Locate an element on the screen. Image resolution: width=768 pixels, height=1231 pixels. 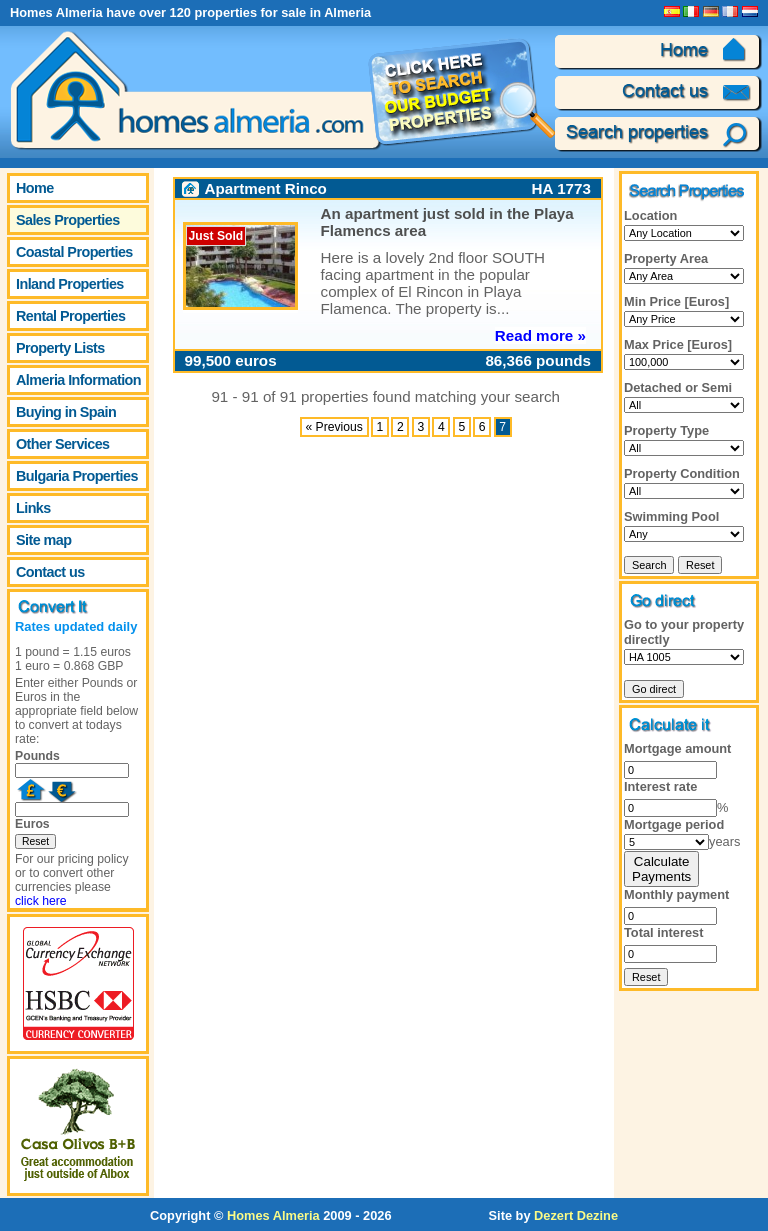
Rental Properties is located at coordinates (70, 316).